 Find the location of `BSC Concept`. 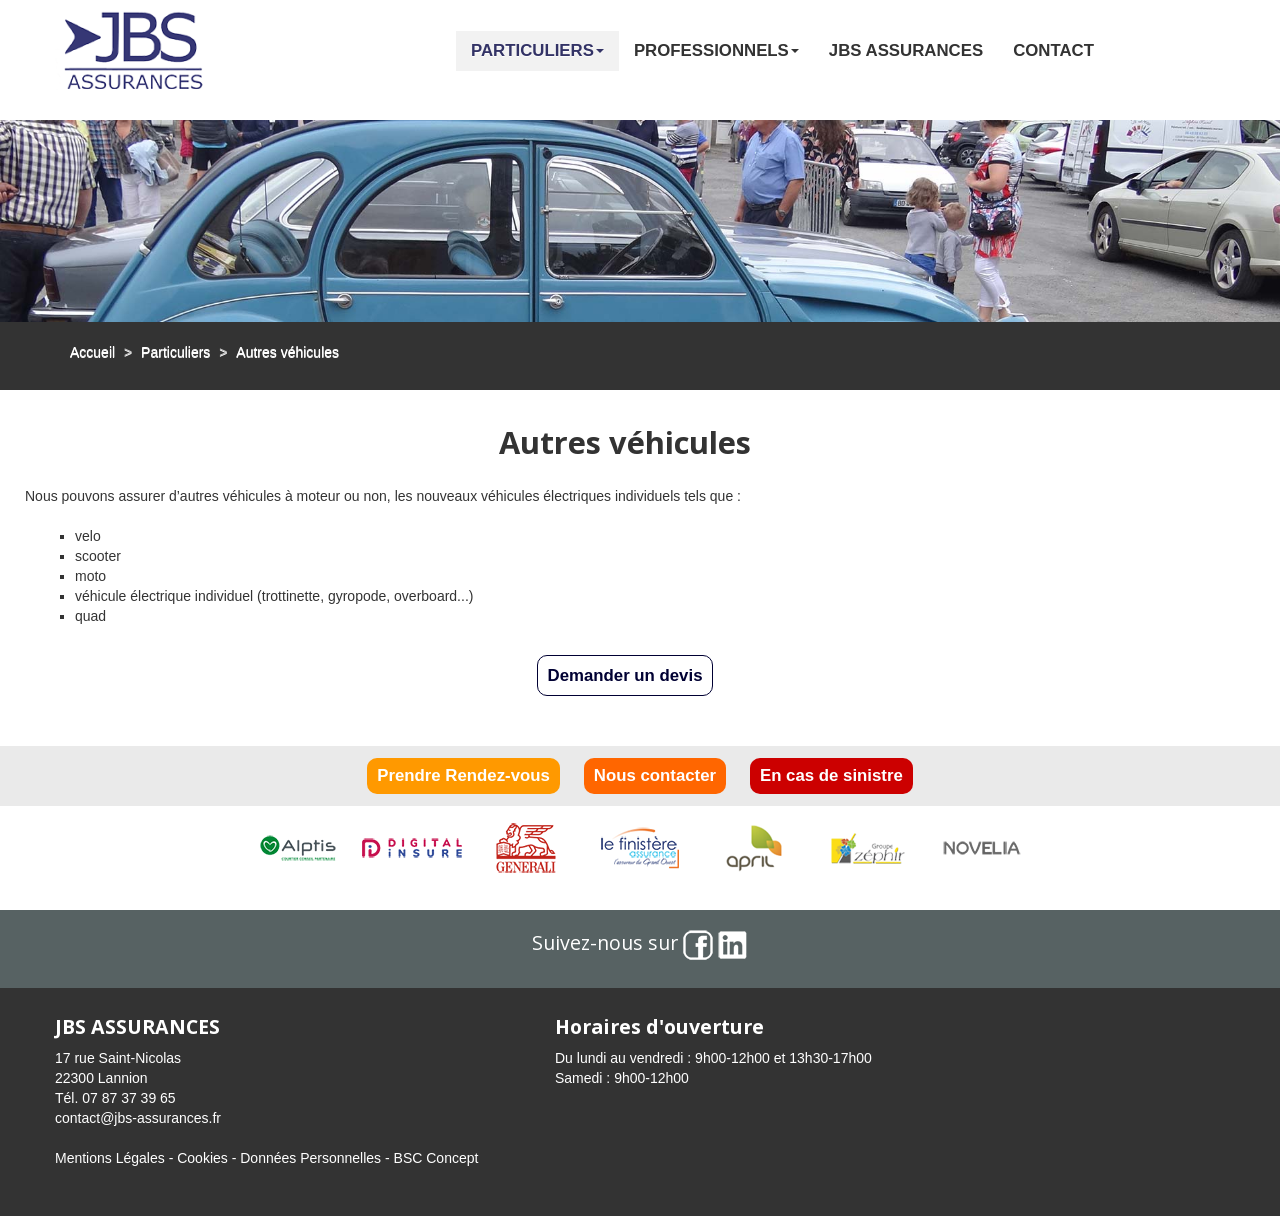

BSC Concept is located at coordinates (436, 1158).